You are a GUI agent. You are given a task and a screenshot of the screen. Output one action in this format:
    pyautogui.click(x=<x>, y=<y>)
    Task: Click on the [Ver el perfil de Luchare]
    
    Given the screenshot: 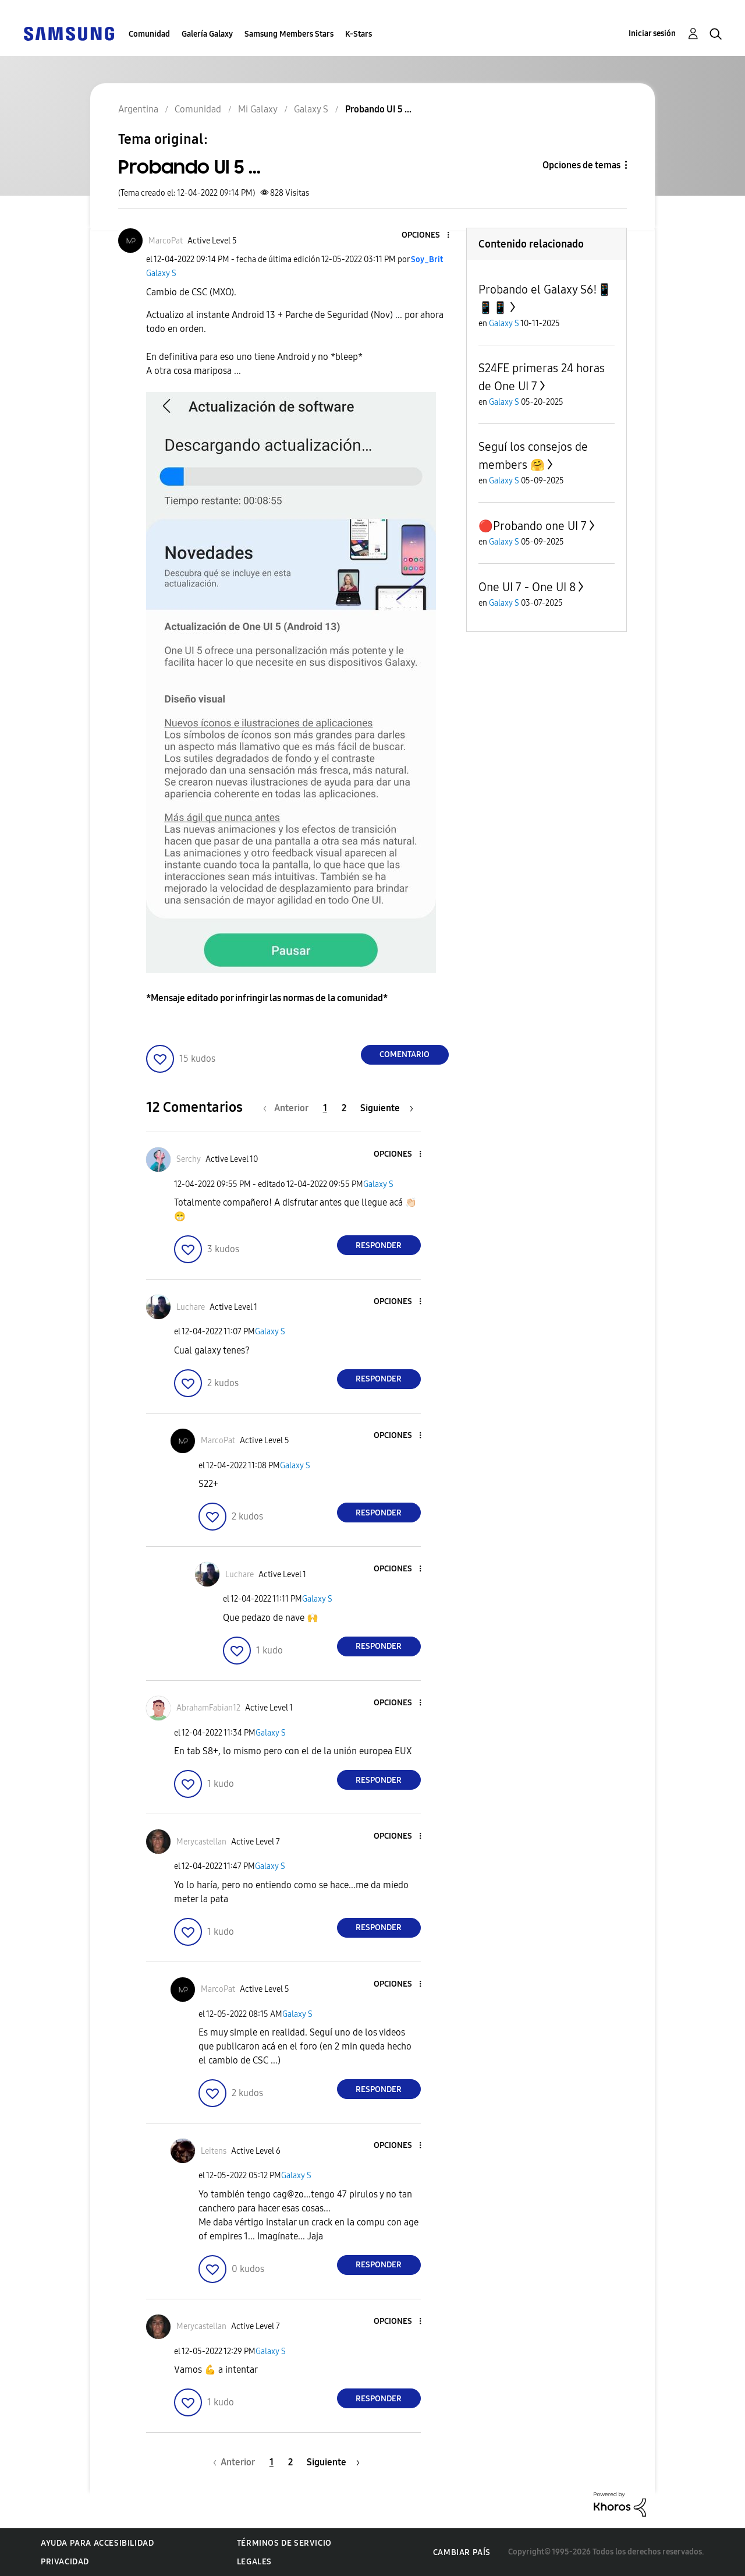 What is the action you would take?
    pyautogui.click(x=190, y=1307)
    